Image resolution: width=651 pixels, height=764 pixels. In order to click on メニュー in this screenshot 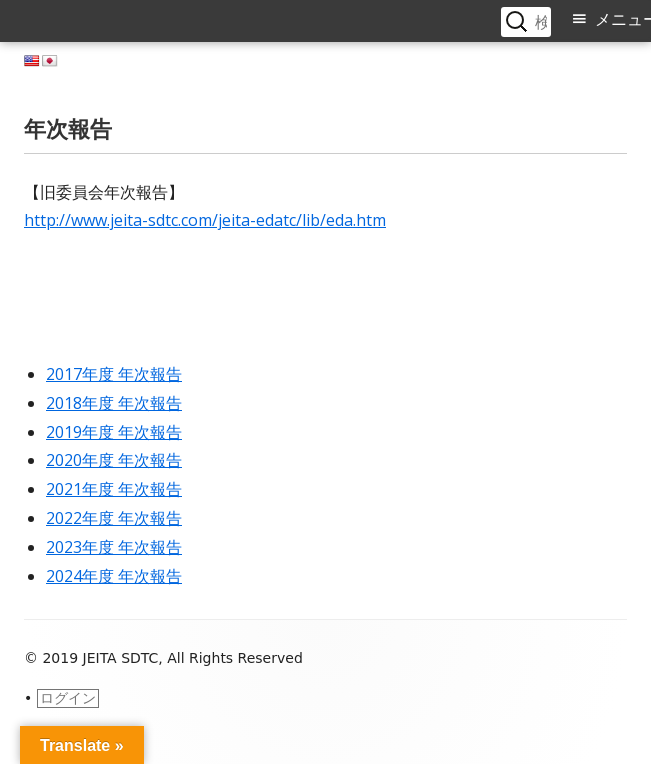, I will do `click(623, 19)`.